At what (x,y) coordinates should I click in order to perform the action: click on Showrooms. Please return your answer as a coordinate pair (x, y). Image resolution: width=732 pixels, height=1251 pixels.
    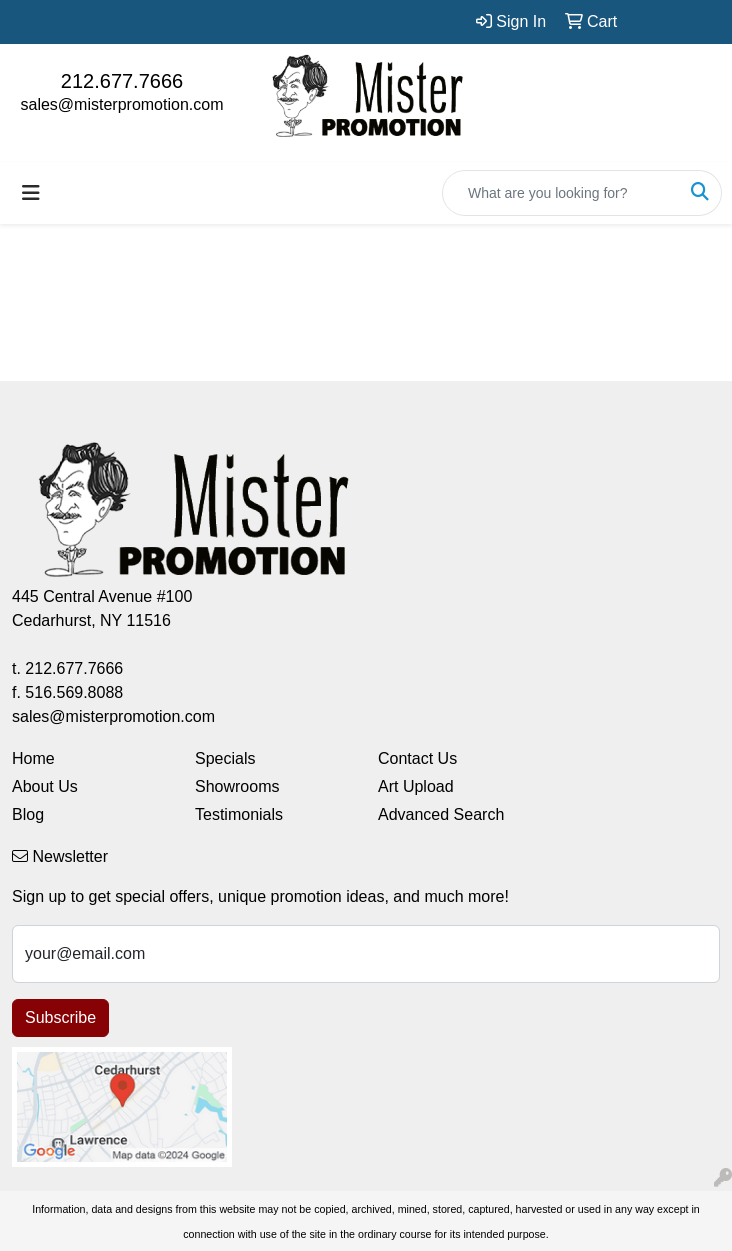
    Looking at the image, I should click on (237, 786).